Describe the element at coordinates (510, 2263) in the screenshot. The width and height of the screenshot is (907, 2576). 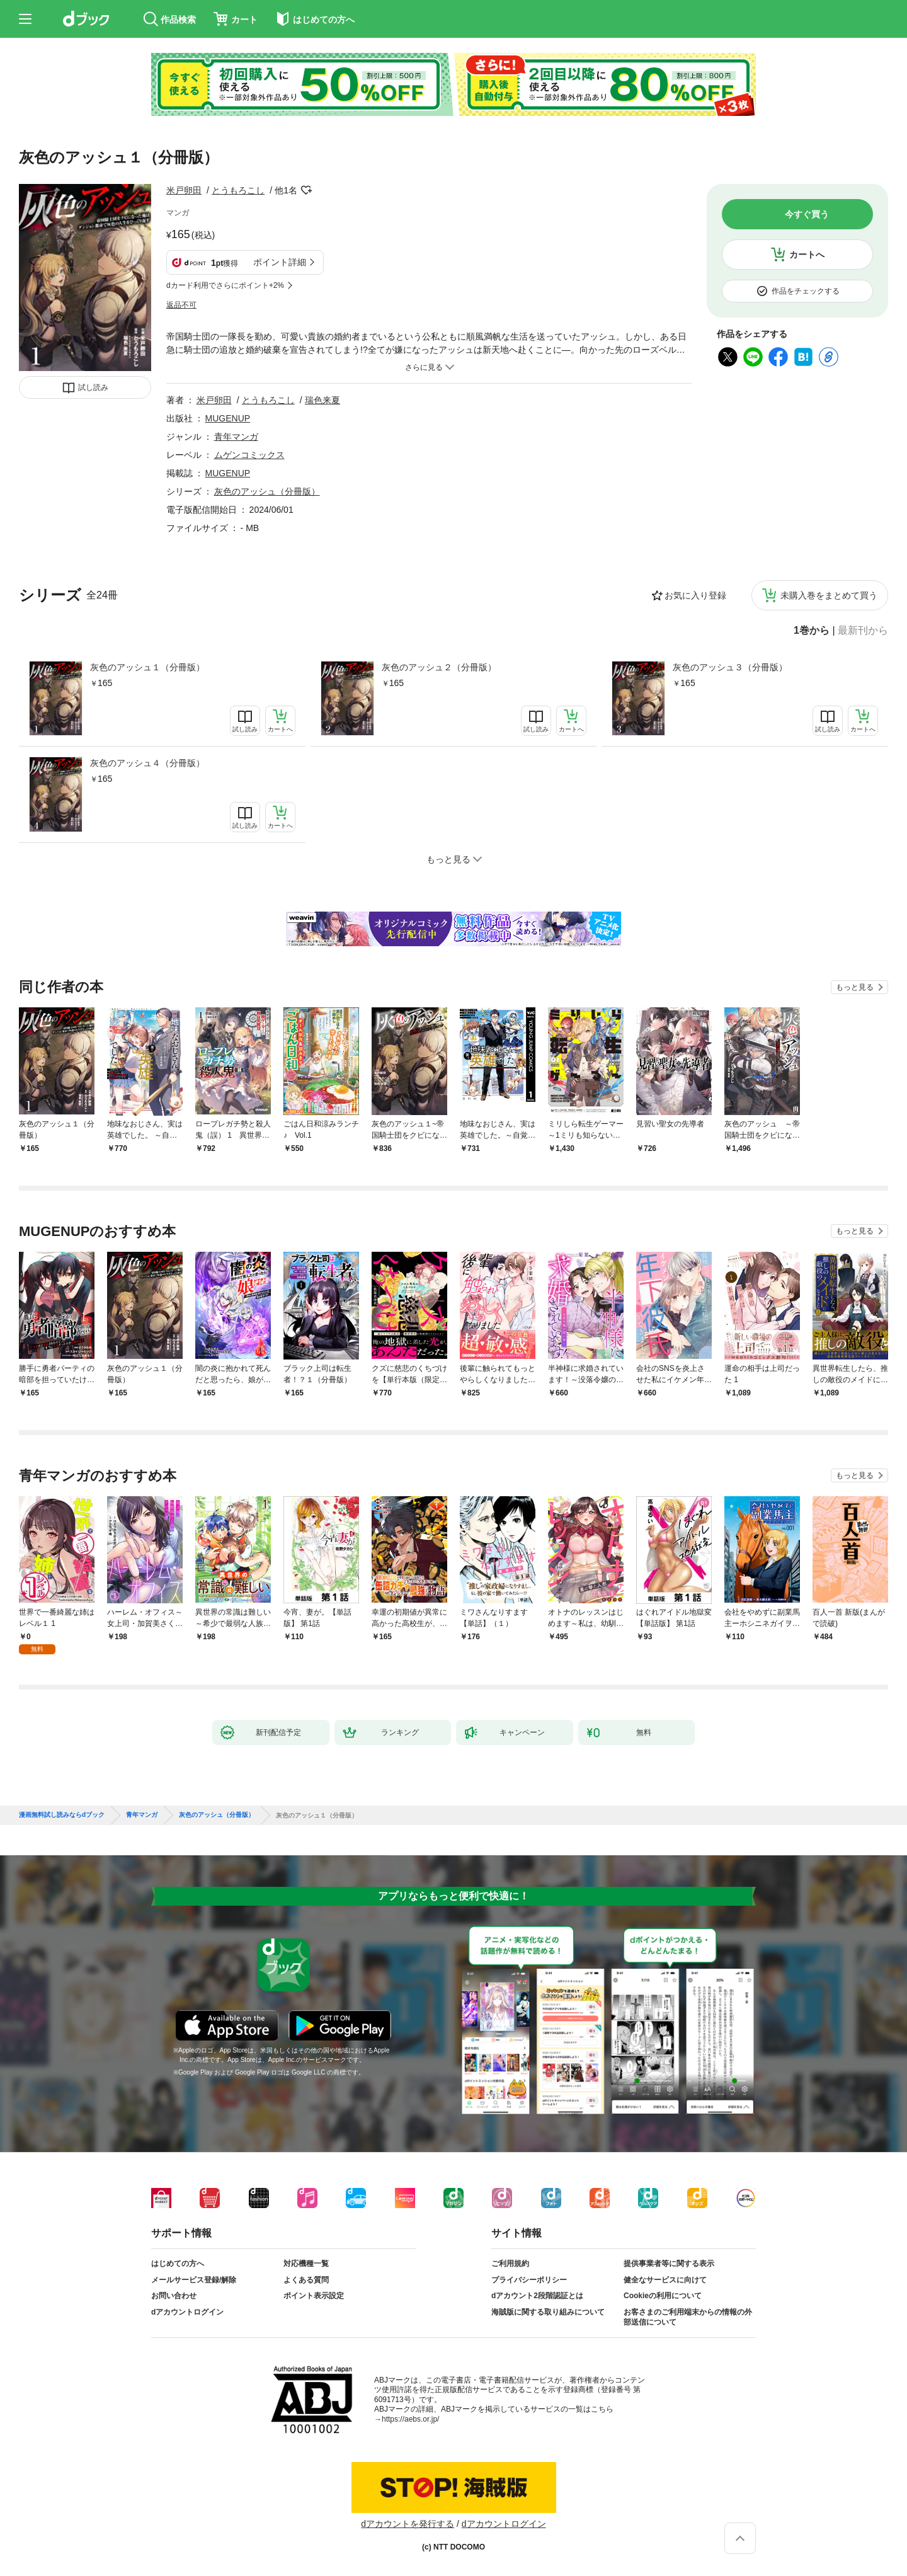
I see `ご利用規約` at that location.